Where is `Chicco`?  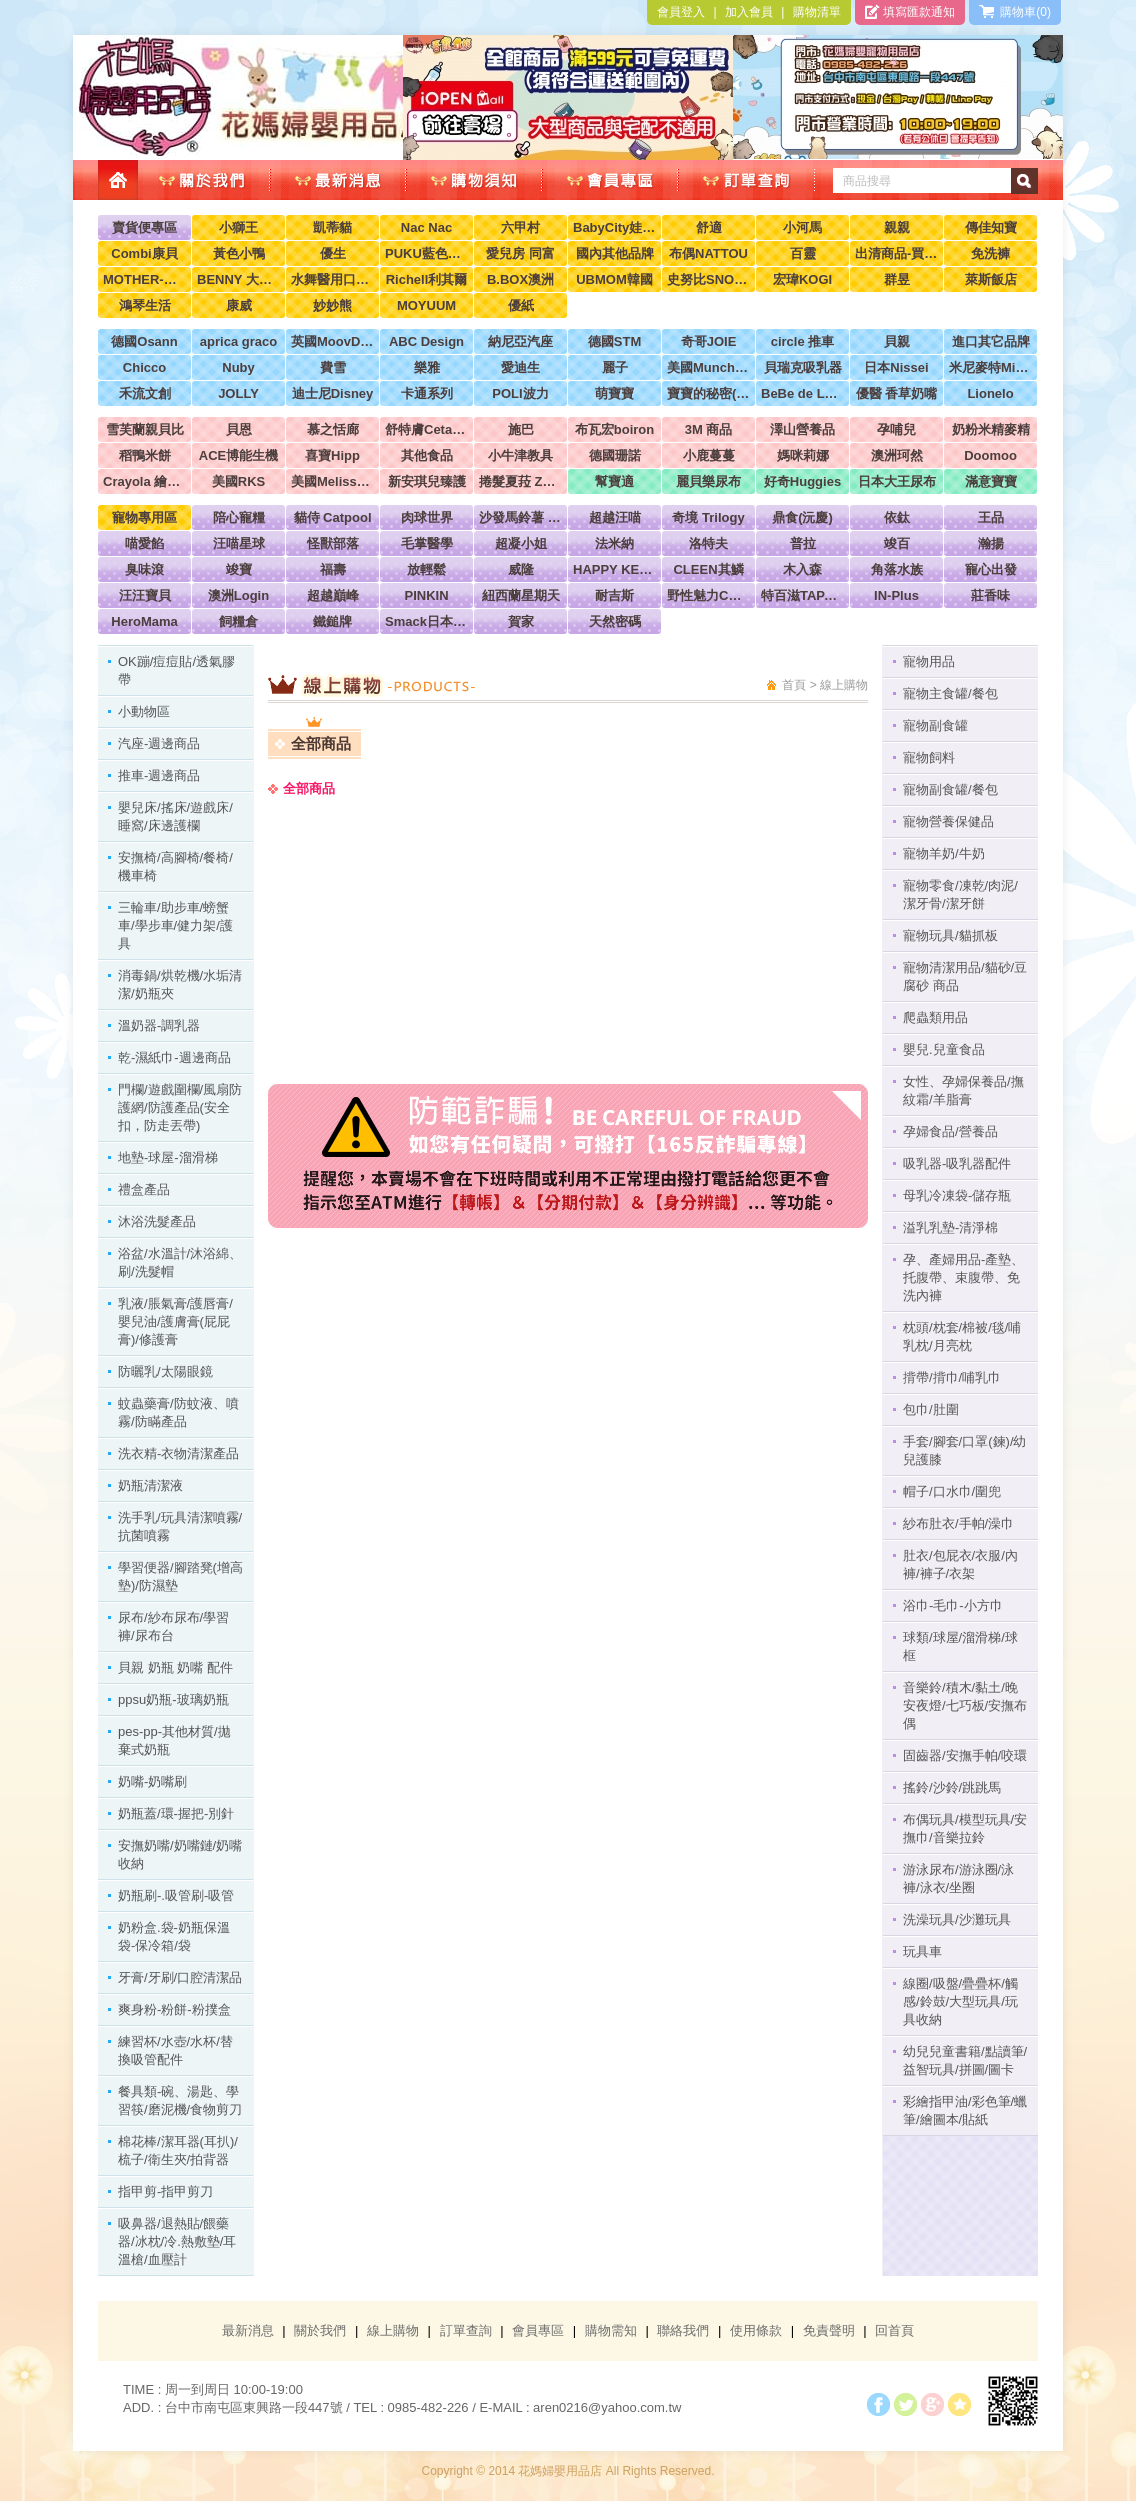
Chicco is located at coordinates (144, 367).